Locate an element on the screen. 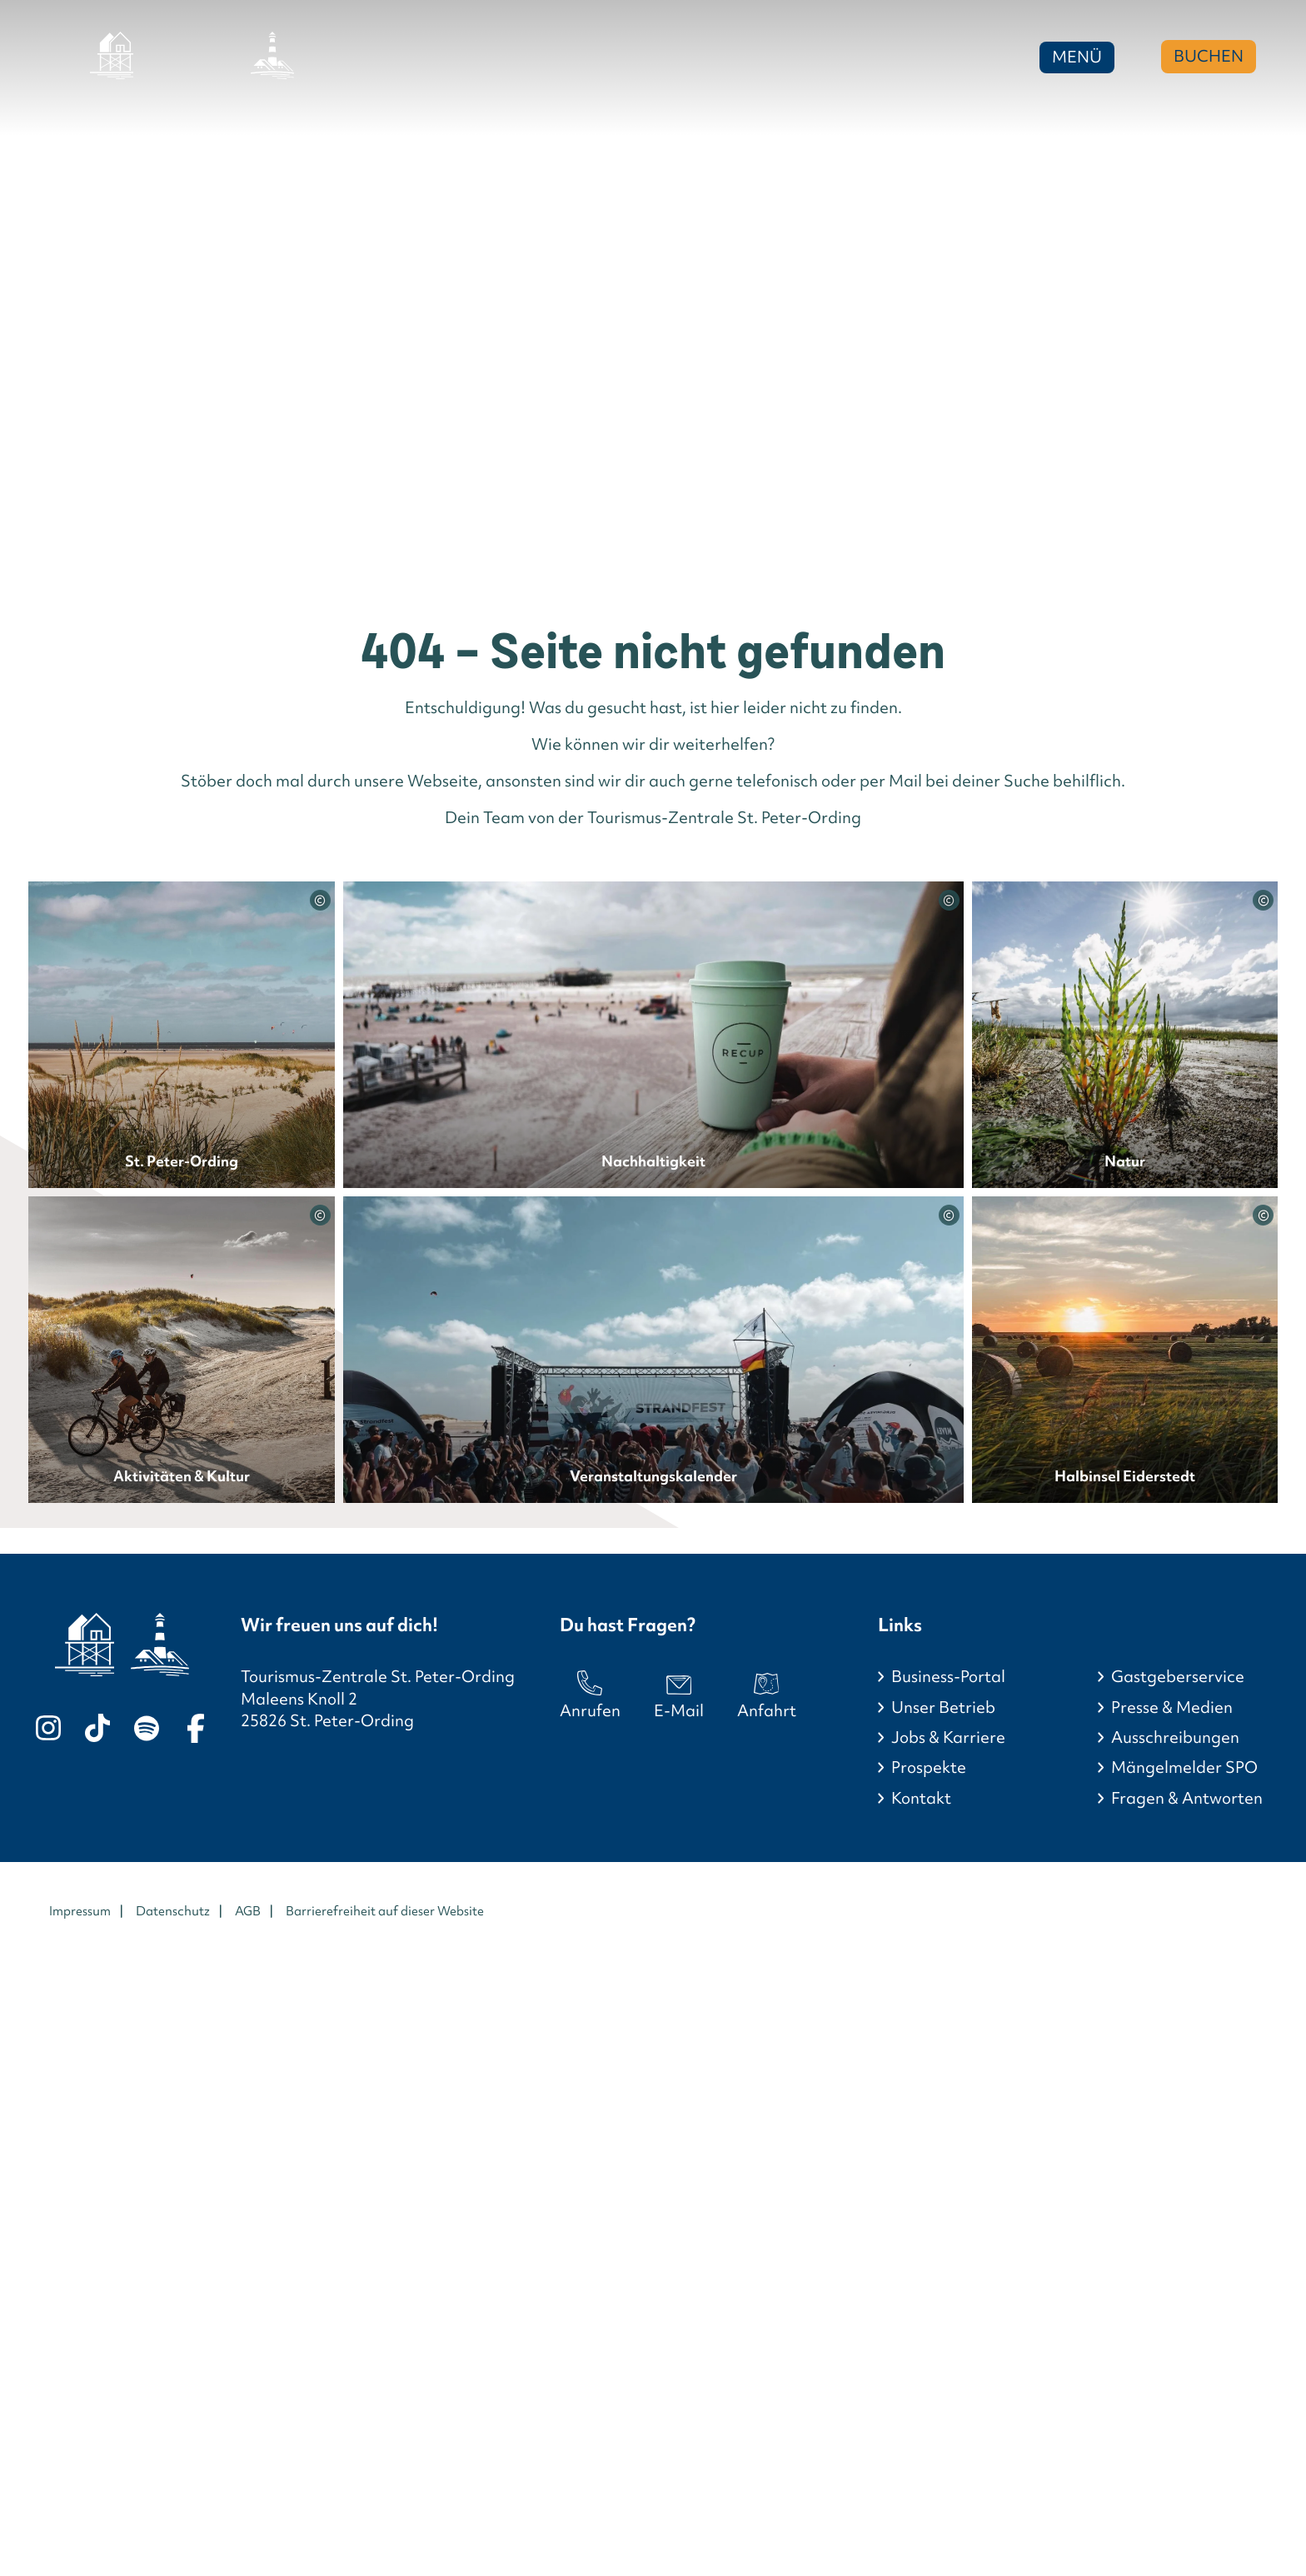 The height and width of the screenshot is (2576, 1306). Unser Betrieb is located at coordinates (943, 1707).